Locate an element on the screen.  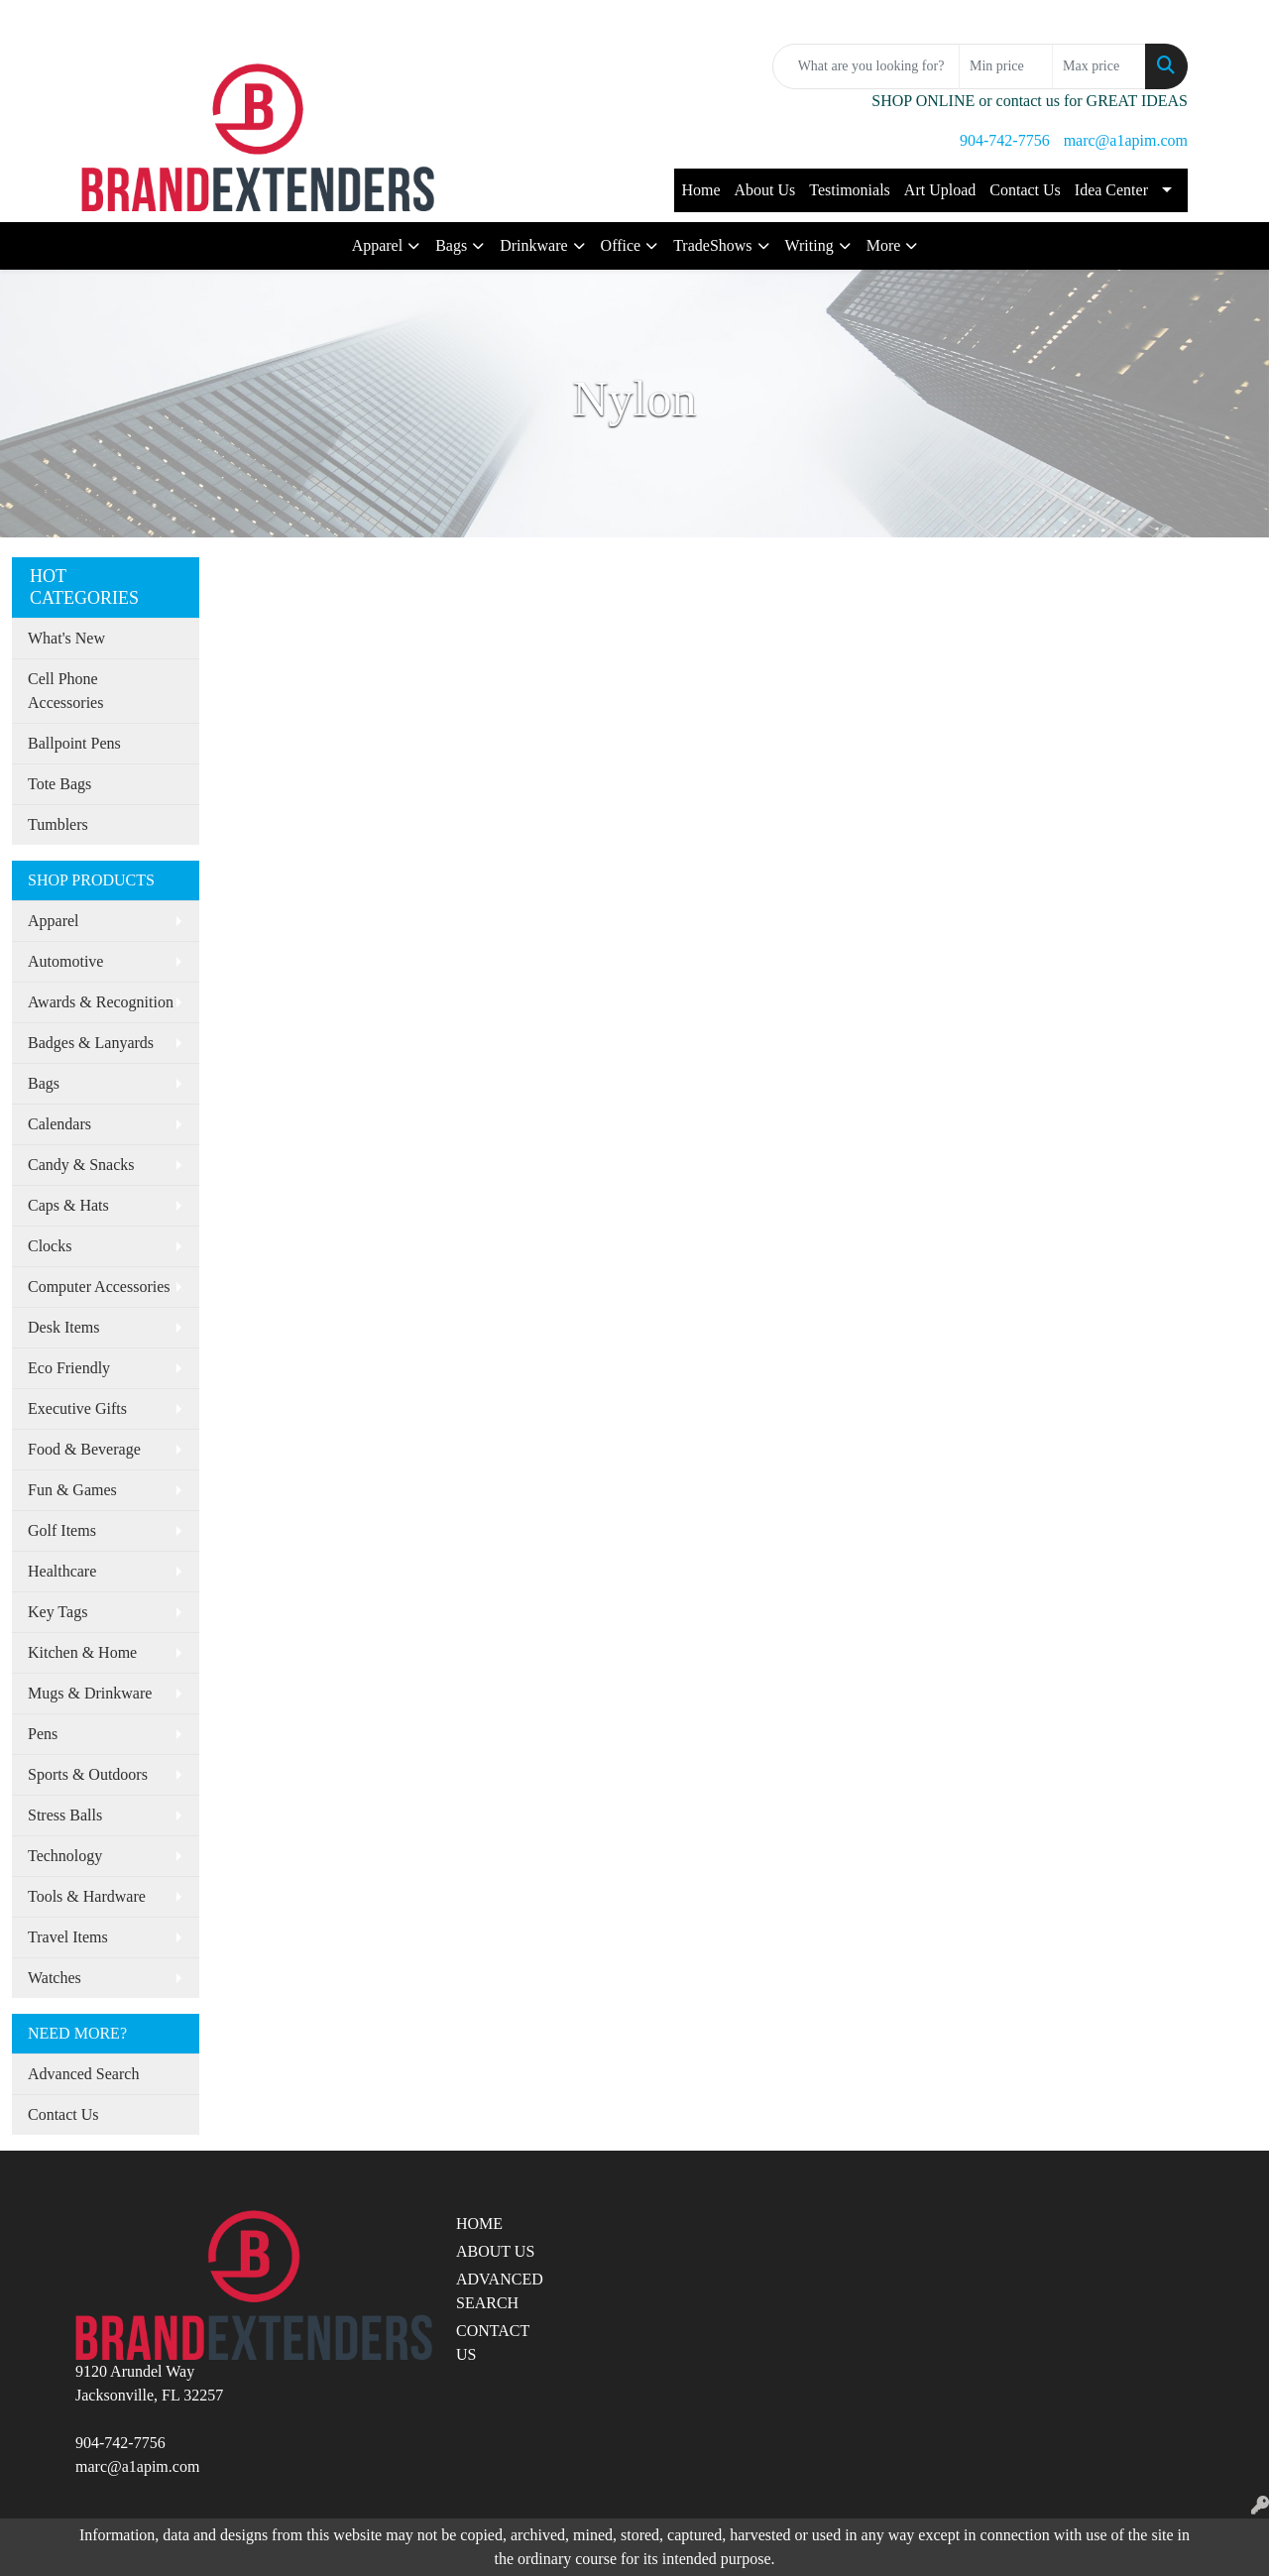
Pens is located at coordinates (43, 1733).